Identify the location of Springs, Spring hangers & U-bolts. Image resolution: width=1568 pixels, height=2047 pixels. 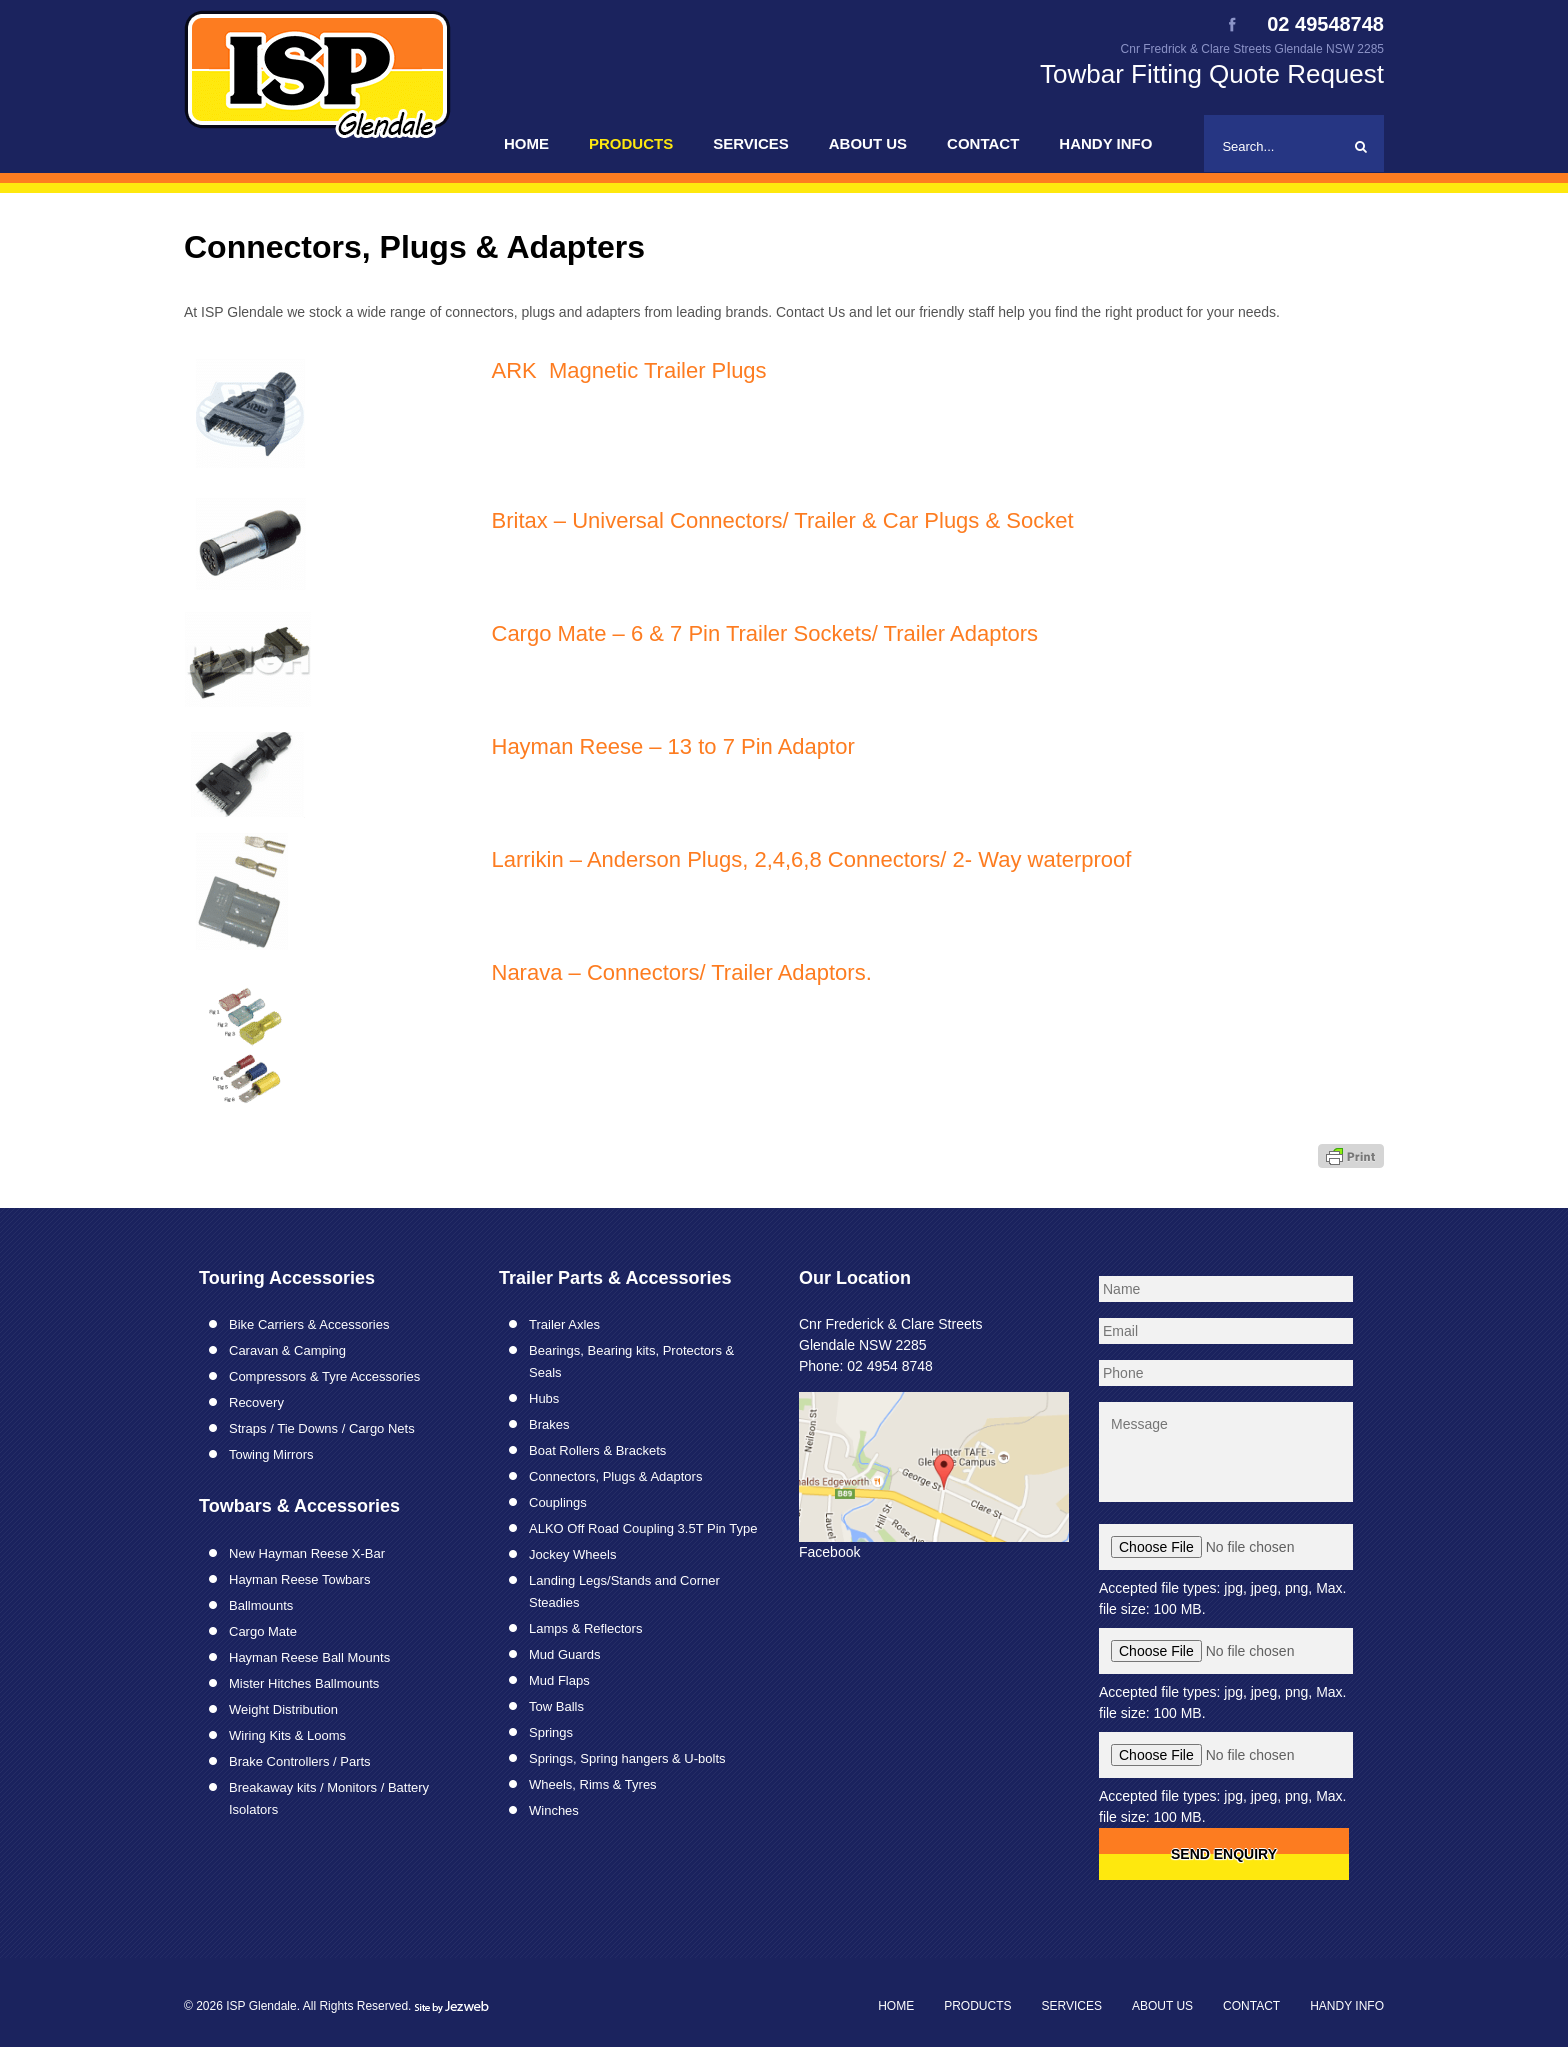
(627, 1758).